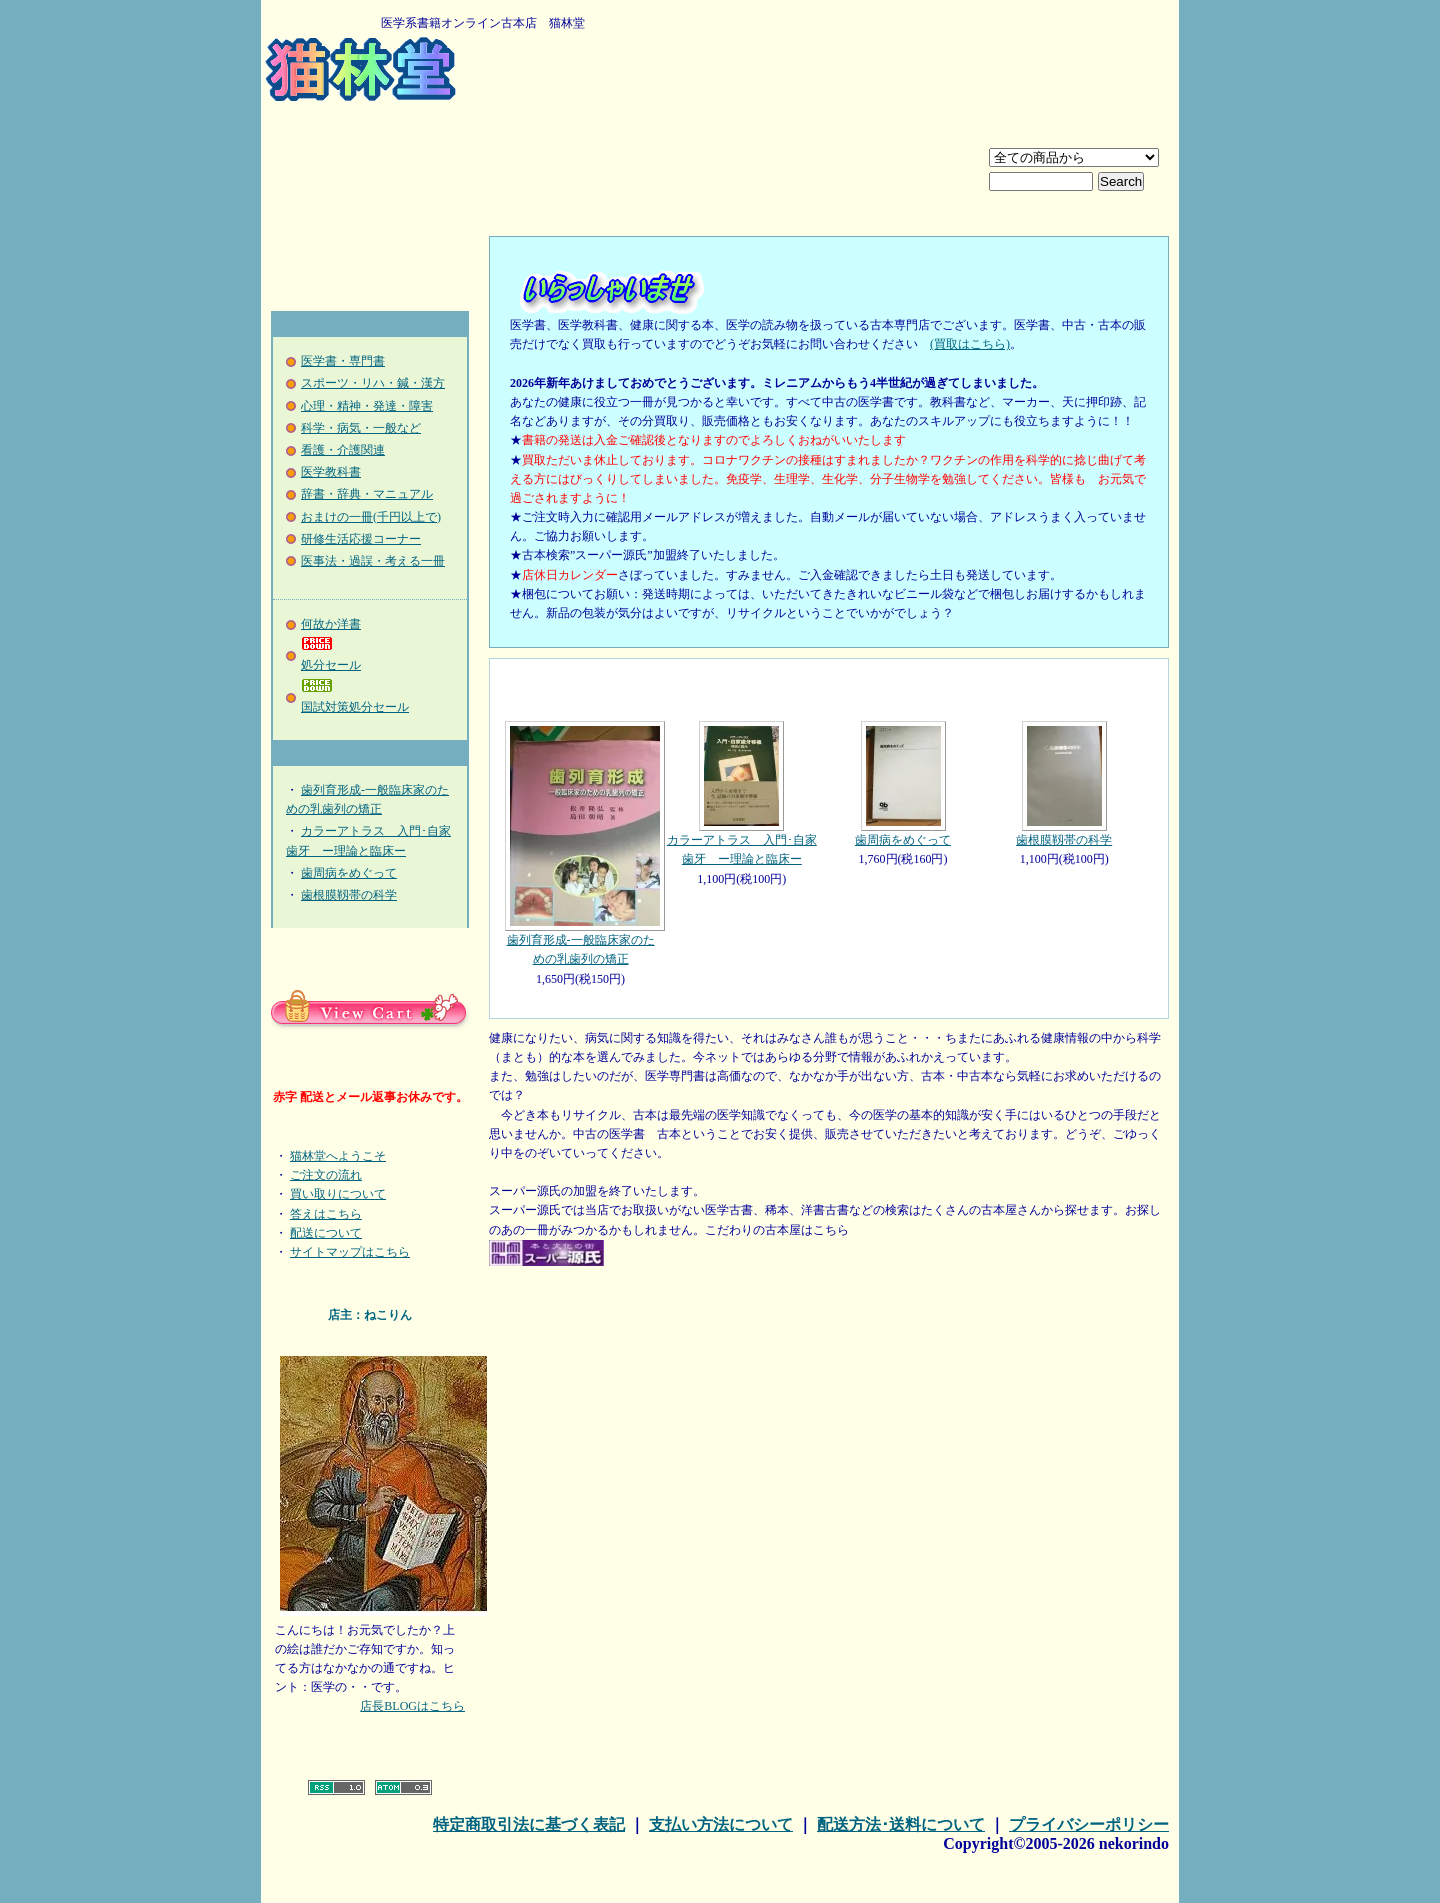 The image size is (1440, 1903). I want to click on 答えはこちら, so click(326, 1214).